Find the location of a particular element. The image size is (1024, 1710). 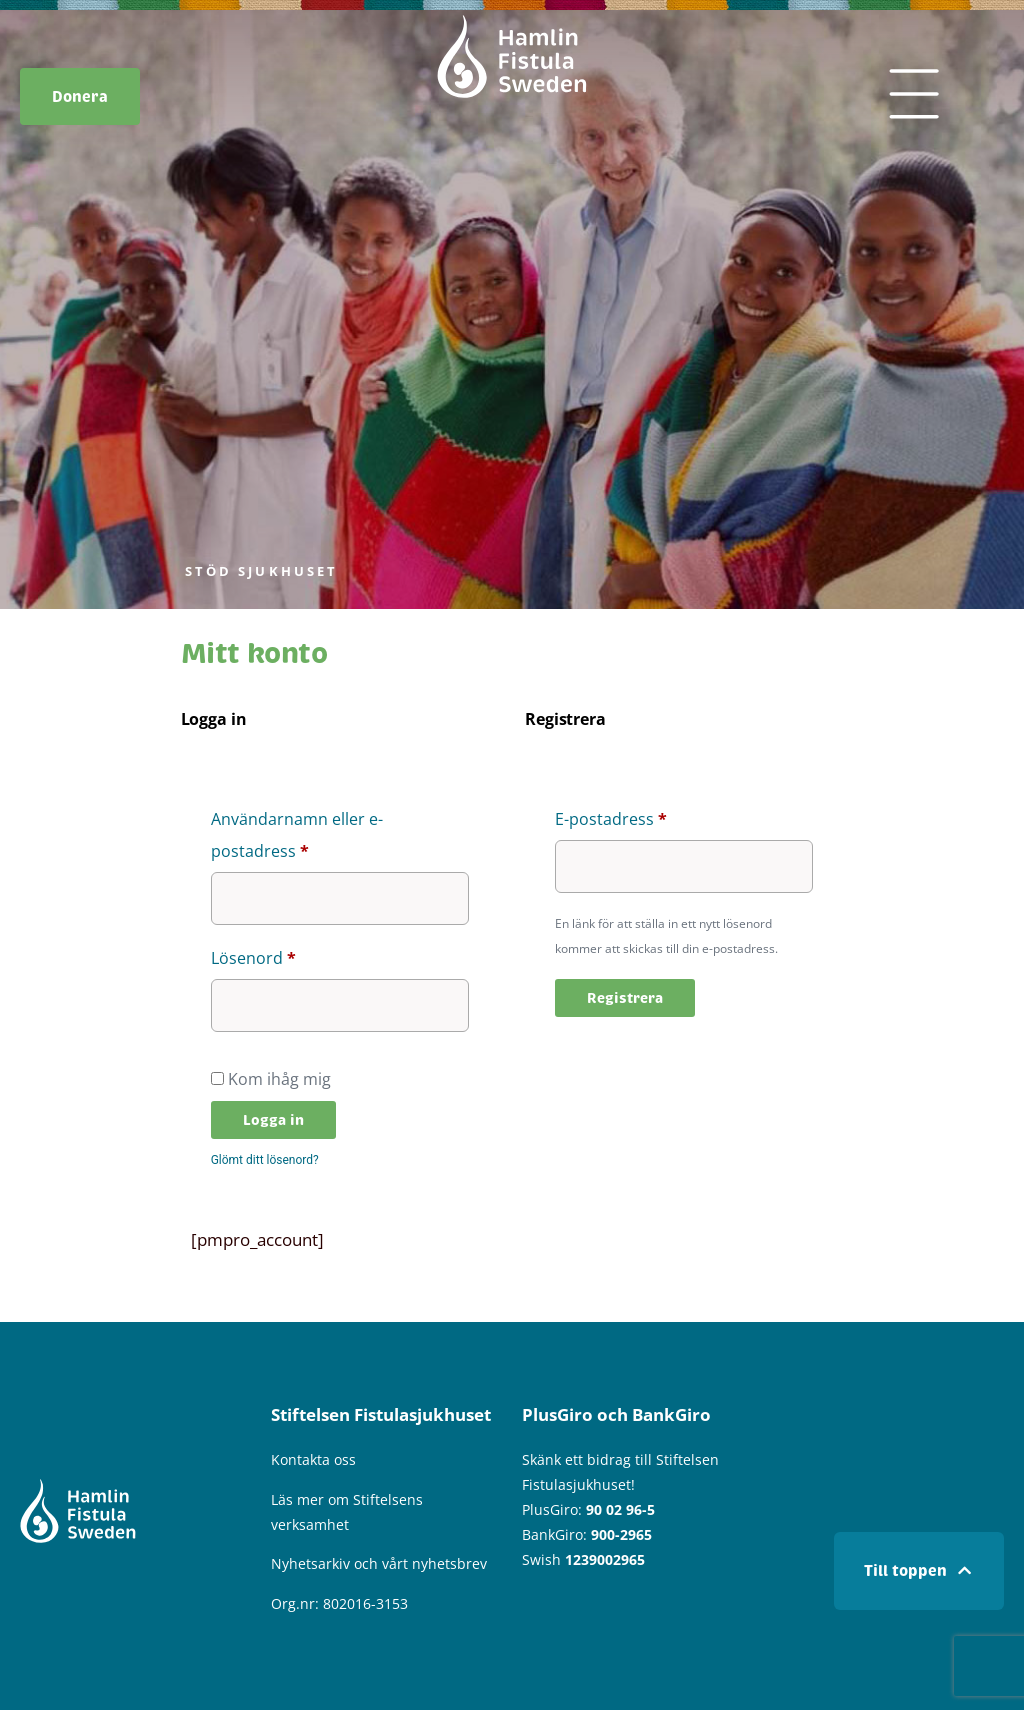

1239002965 is located at coordinates (605, 1559).